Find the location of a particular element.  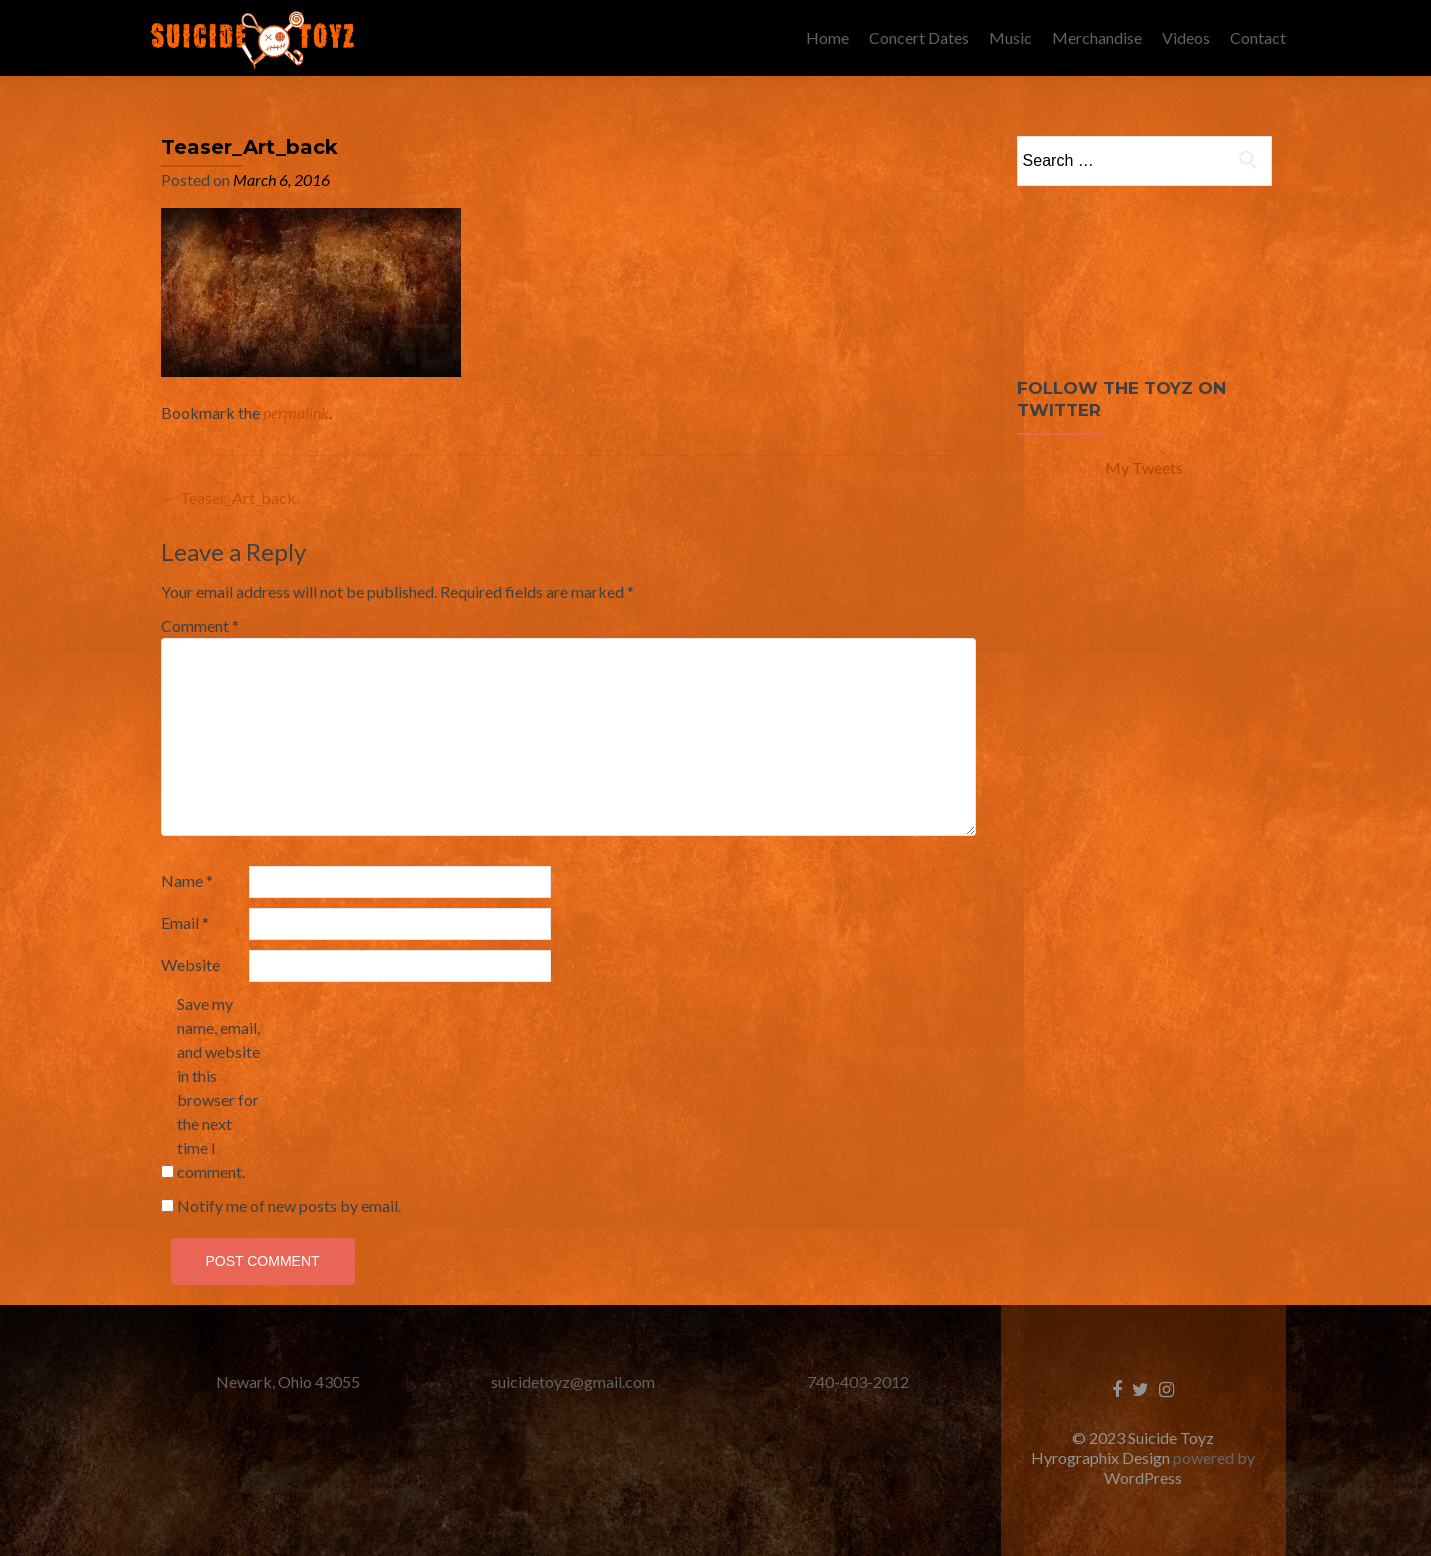

Comment is located at coordinates (200, 625).